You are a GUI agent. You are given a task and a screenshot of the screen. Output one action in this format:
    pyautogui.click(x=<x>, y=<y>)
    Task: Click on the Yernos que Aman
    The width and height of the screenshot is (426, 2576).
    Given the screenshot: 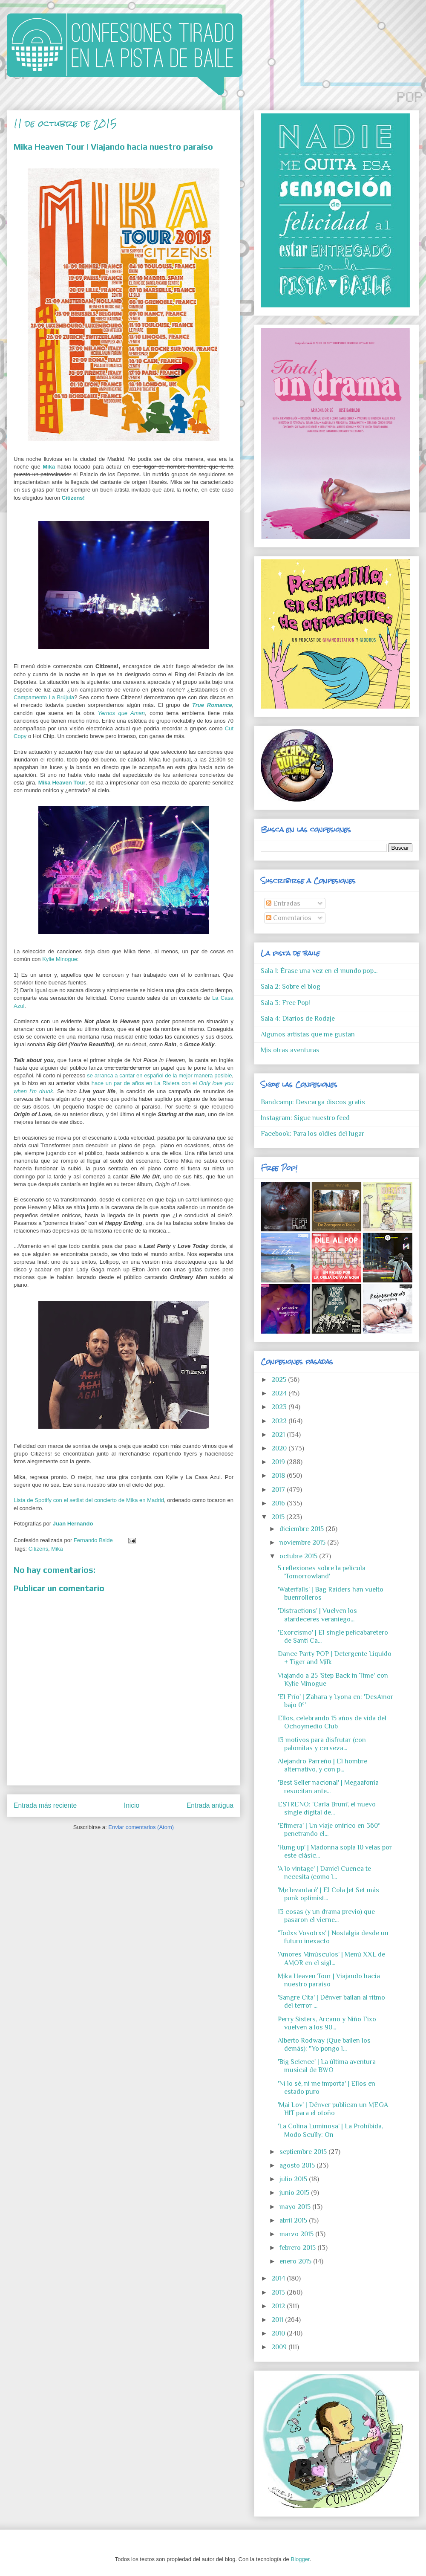 What is the action you would take?
    pyautogui.click(x=121, y=713)
    